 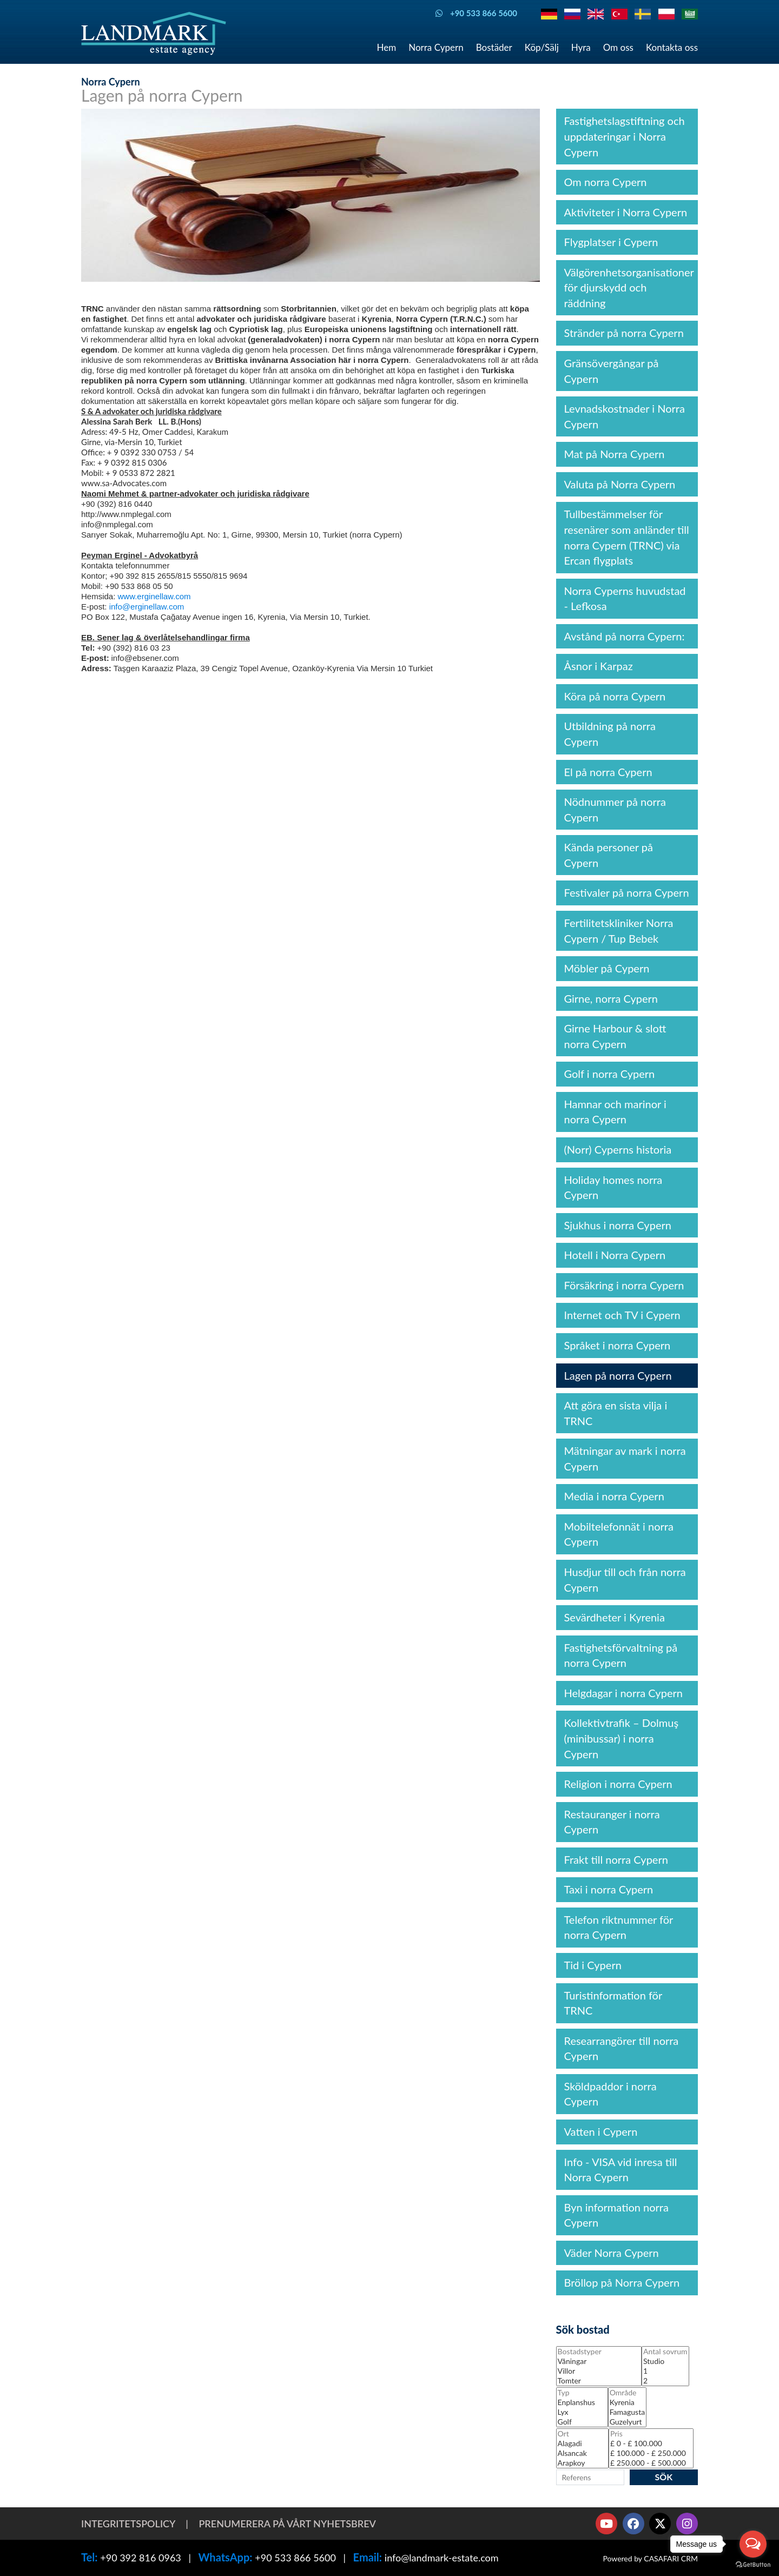 What do you see at coordinates (287, 2523) in the screenshot?
I see `Prenumerera på vårt nyhetsbrev [button]` at bounding box center [287, 2523].